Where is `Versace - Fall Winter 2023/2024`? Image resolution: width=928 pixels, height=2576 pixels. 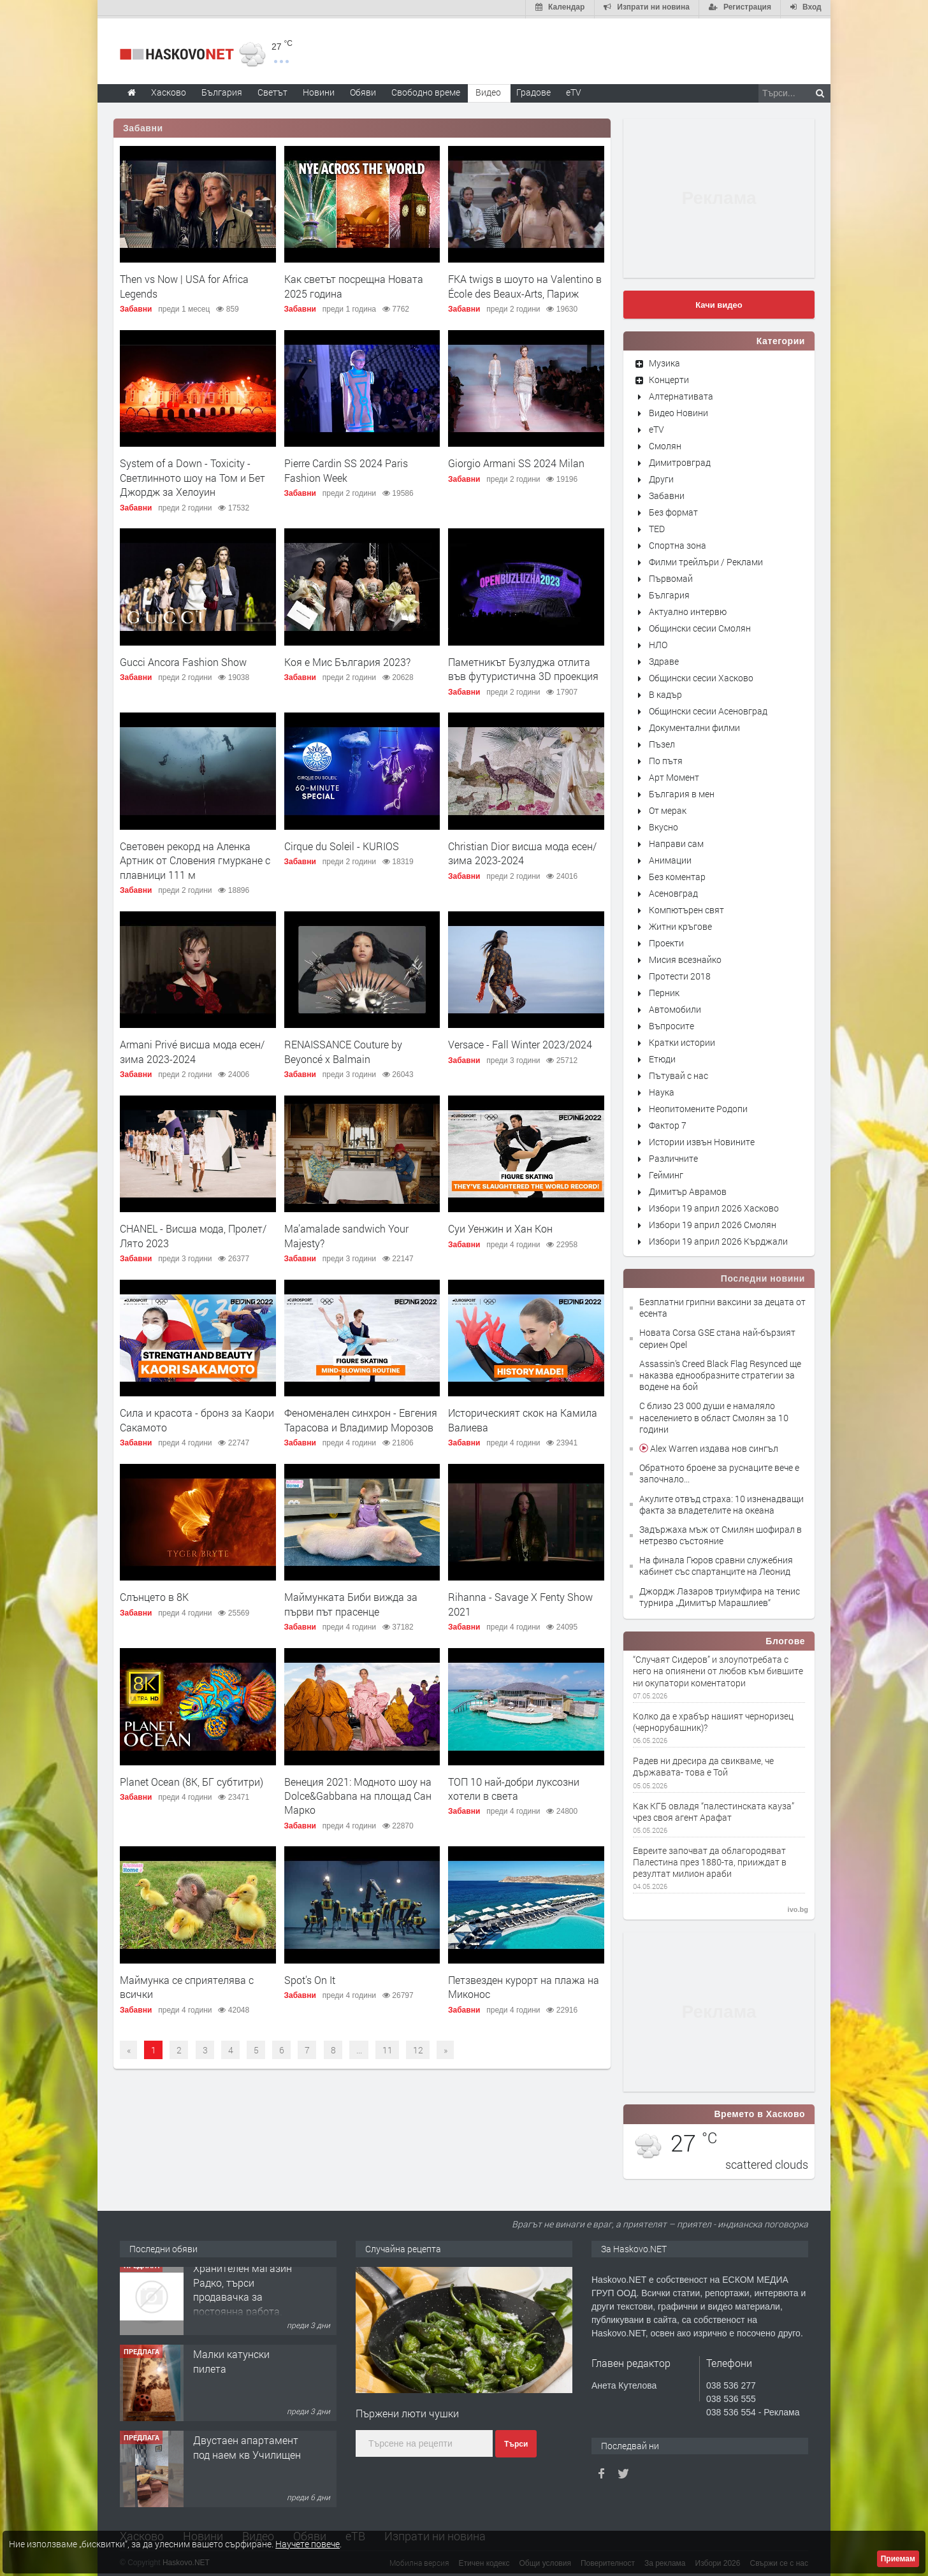
Versace - Fall Winter 2023/2024 is located at coordinates (520, 1042).